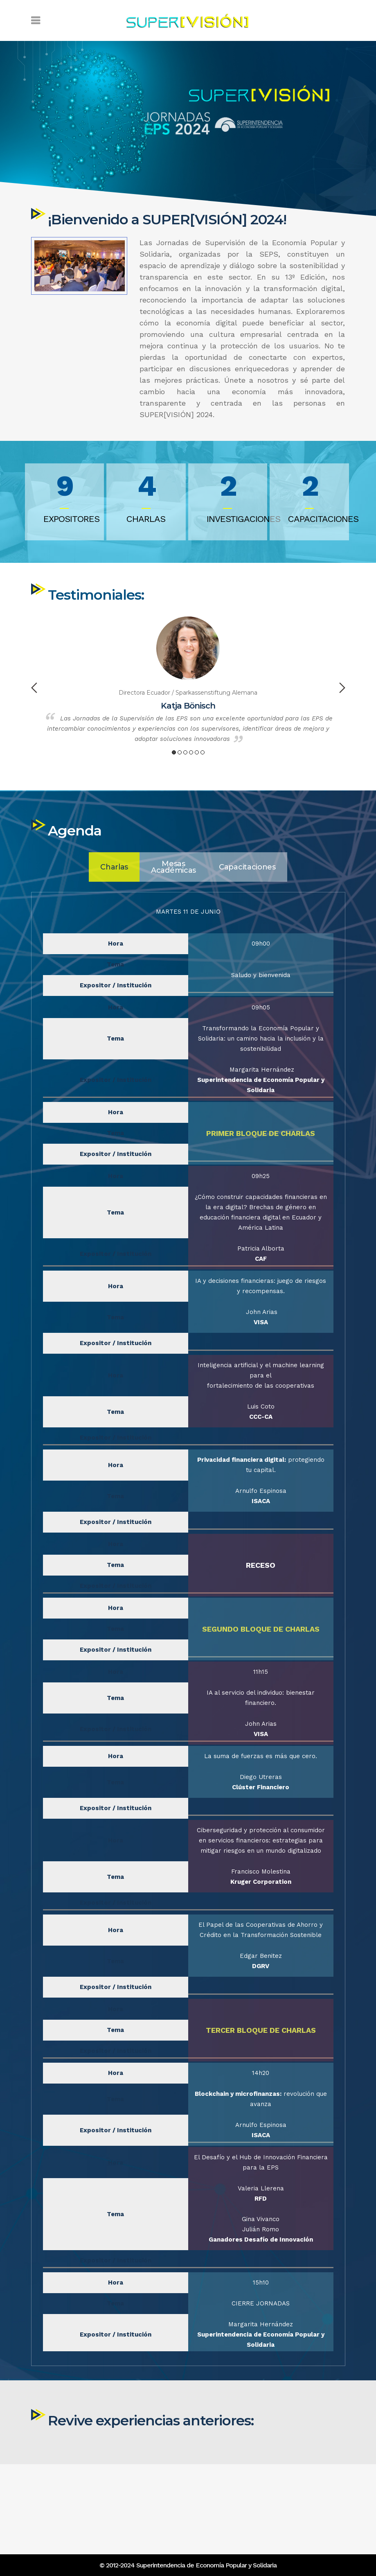 The height and width of the screenshot is (2576, 376). I want to click on Previous [button], so click(34, 734).